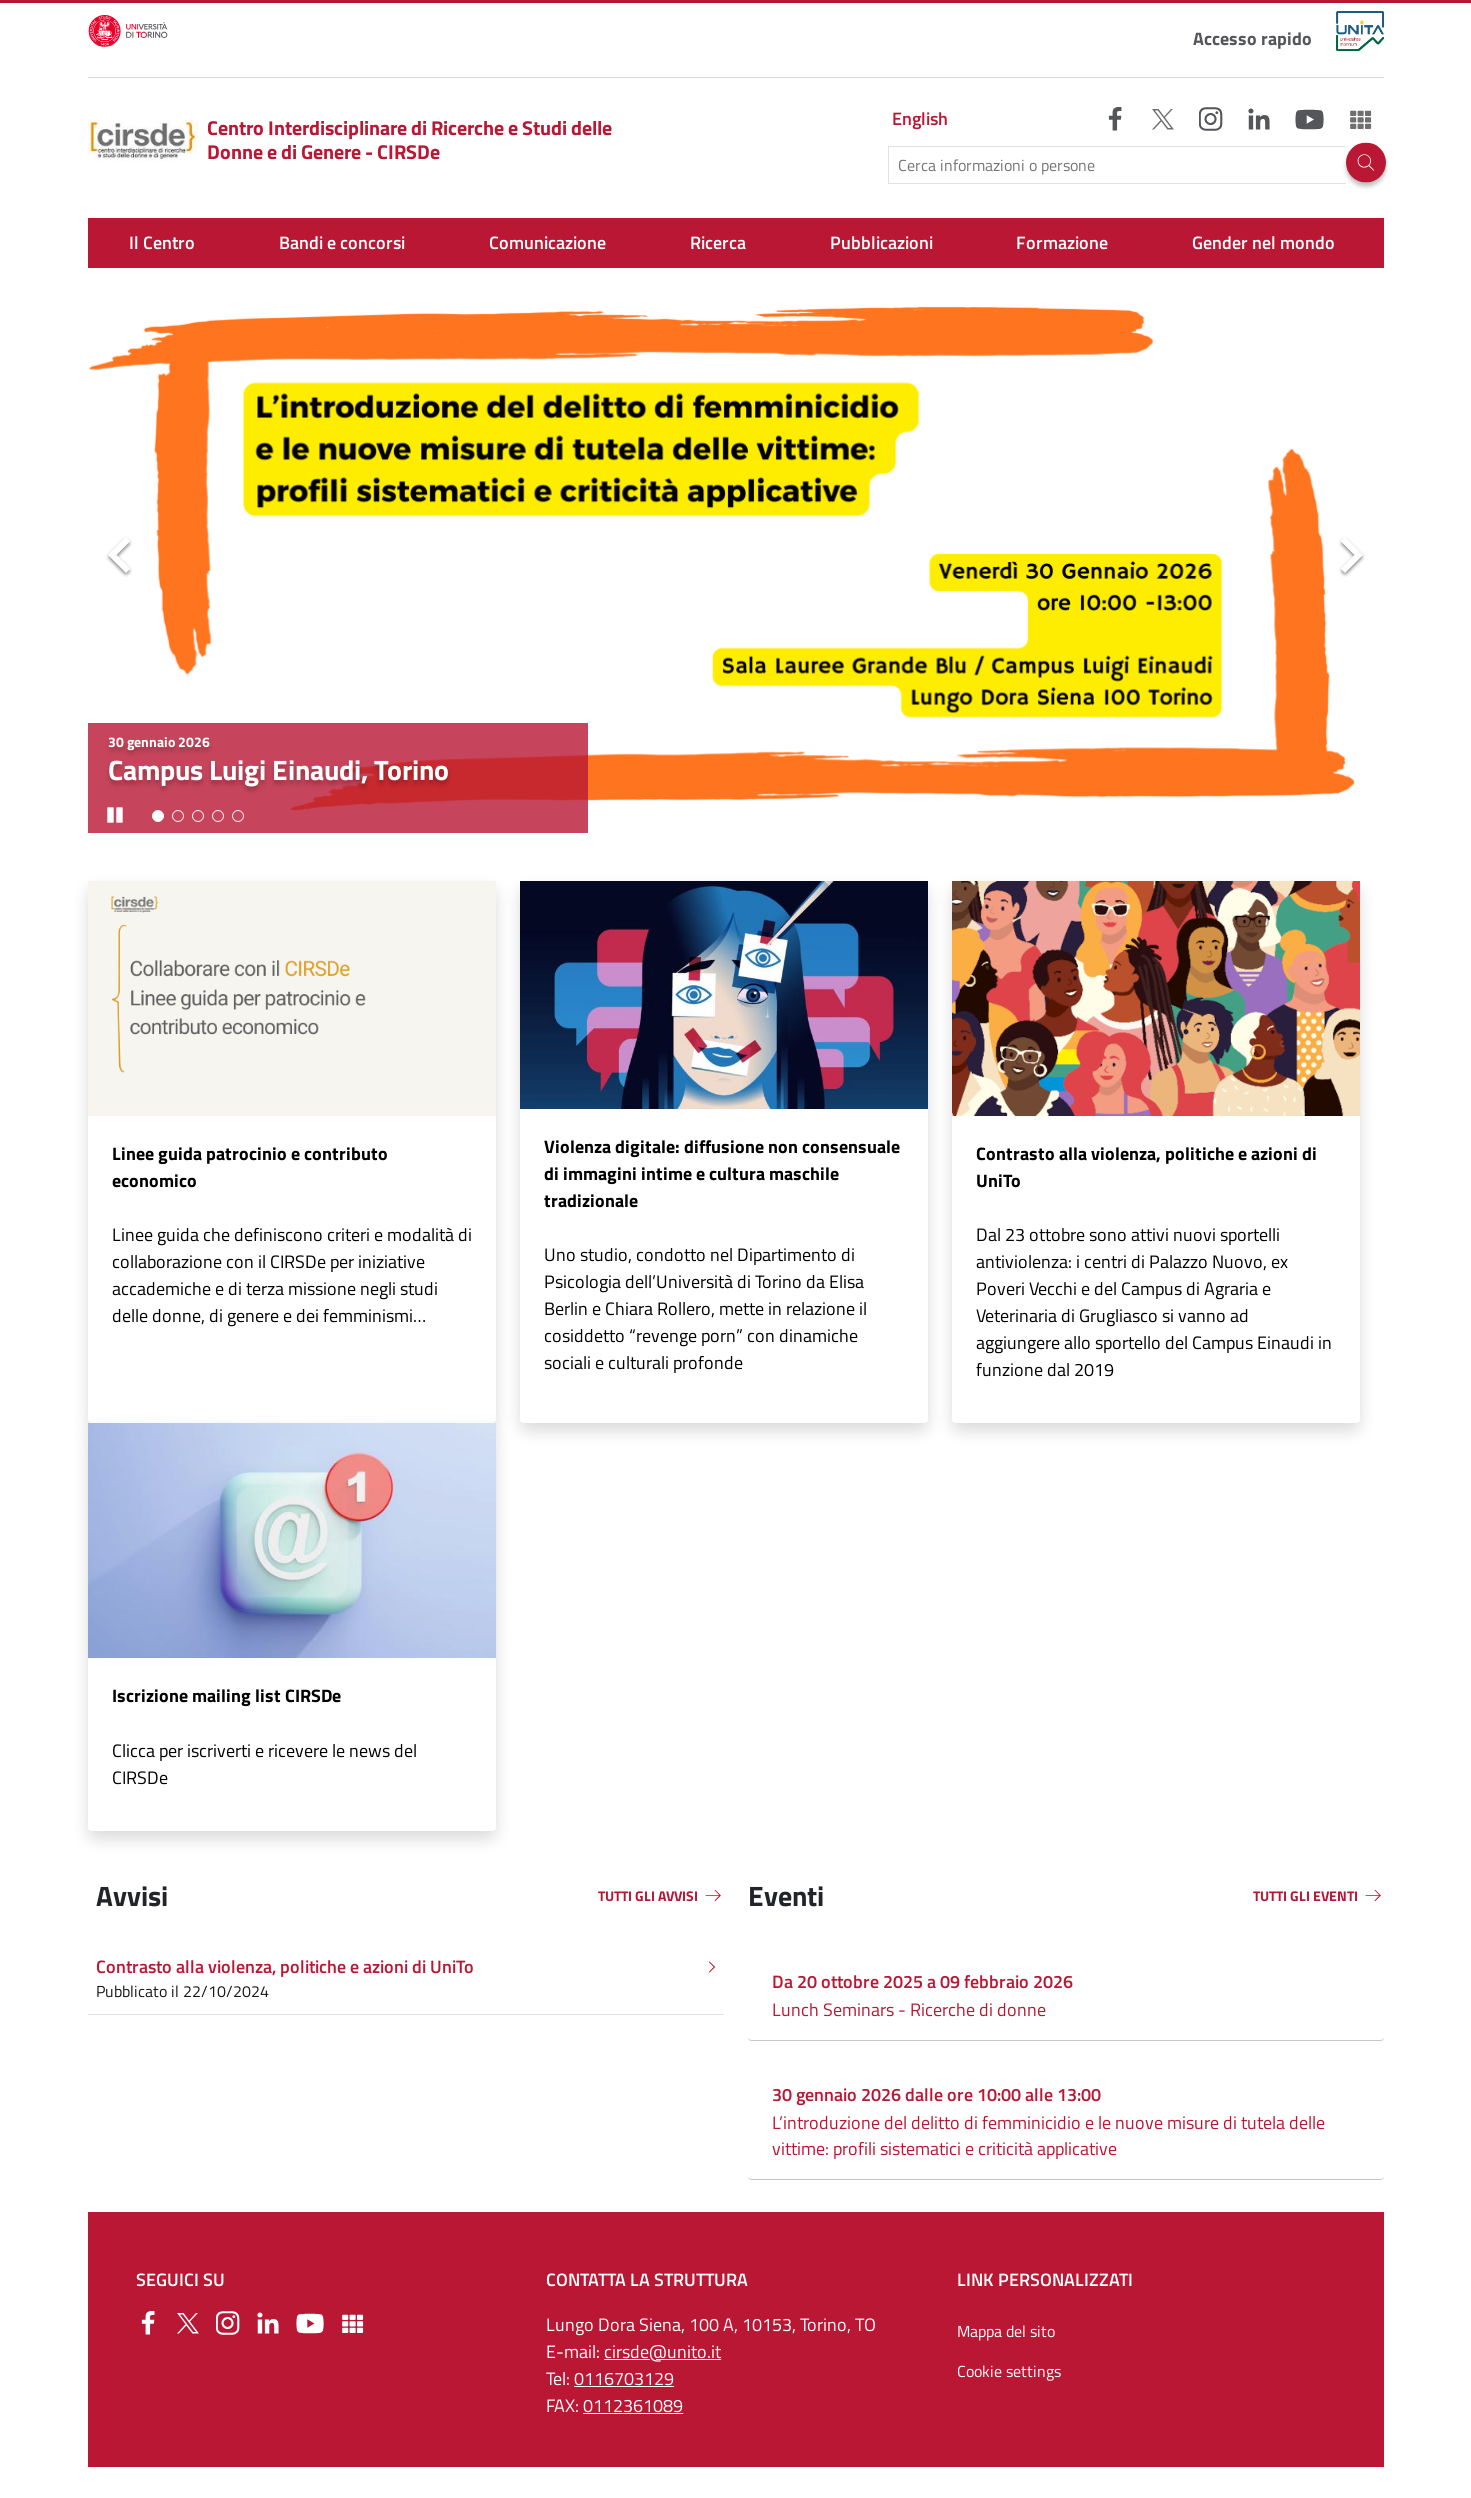 Image resolution: width=1471 pixels, height=2498 pixels. I want to click on Linee guida patrocinio e contributo economico, so click(250, 1167).